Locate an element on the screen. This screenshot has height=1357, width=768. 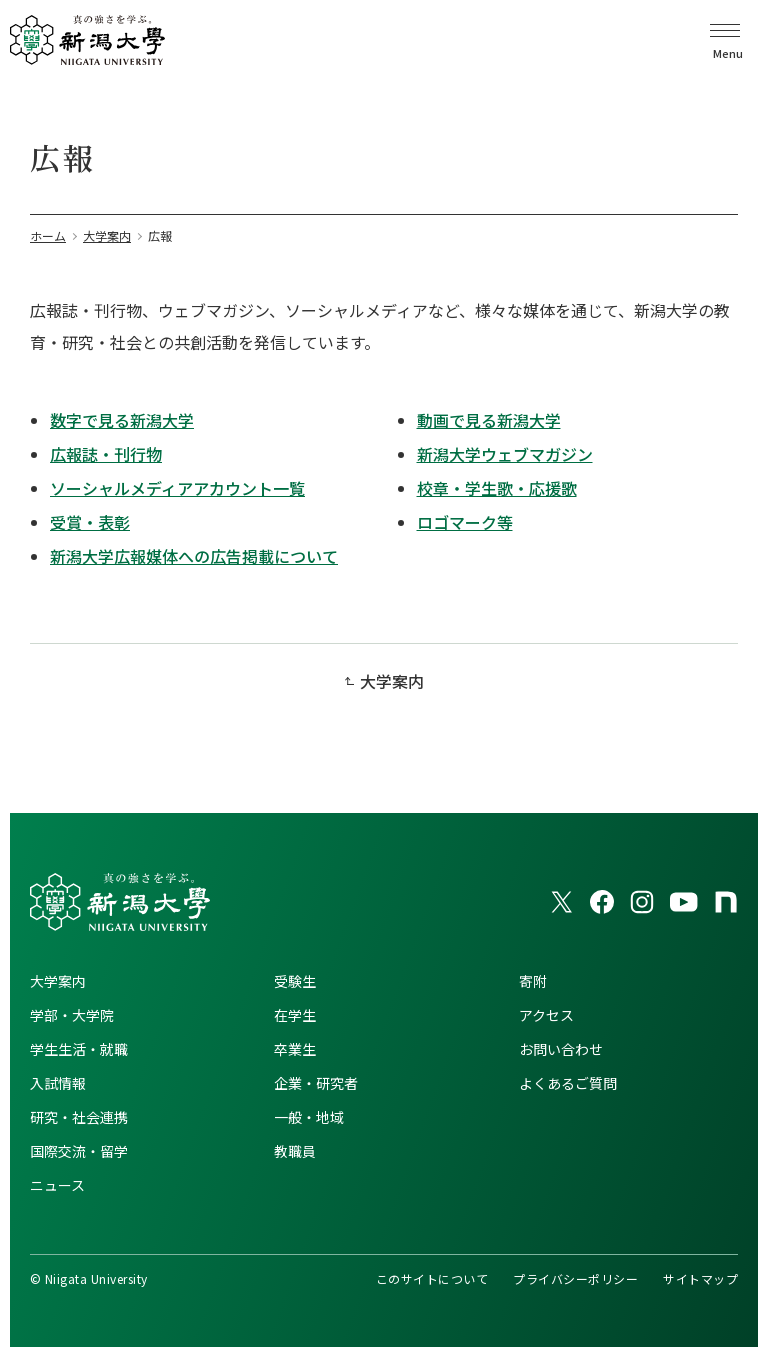
教職員 is located at coordinates (295, 1151).